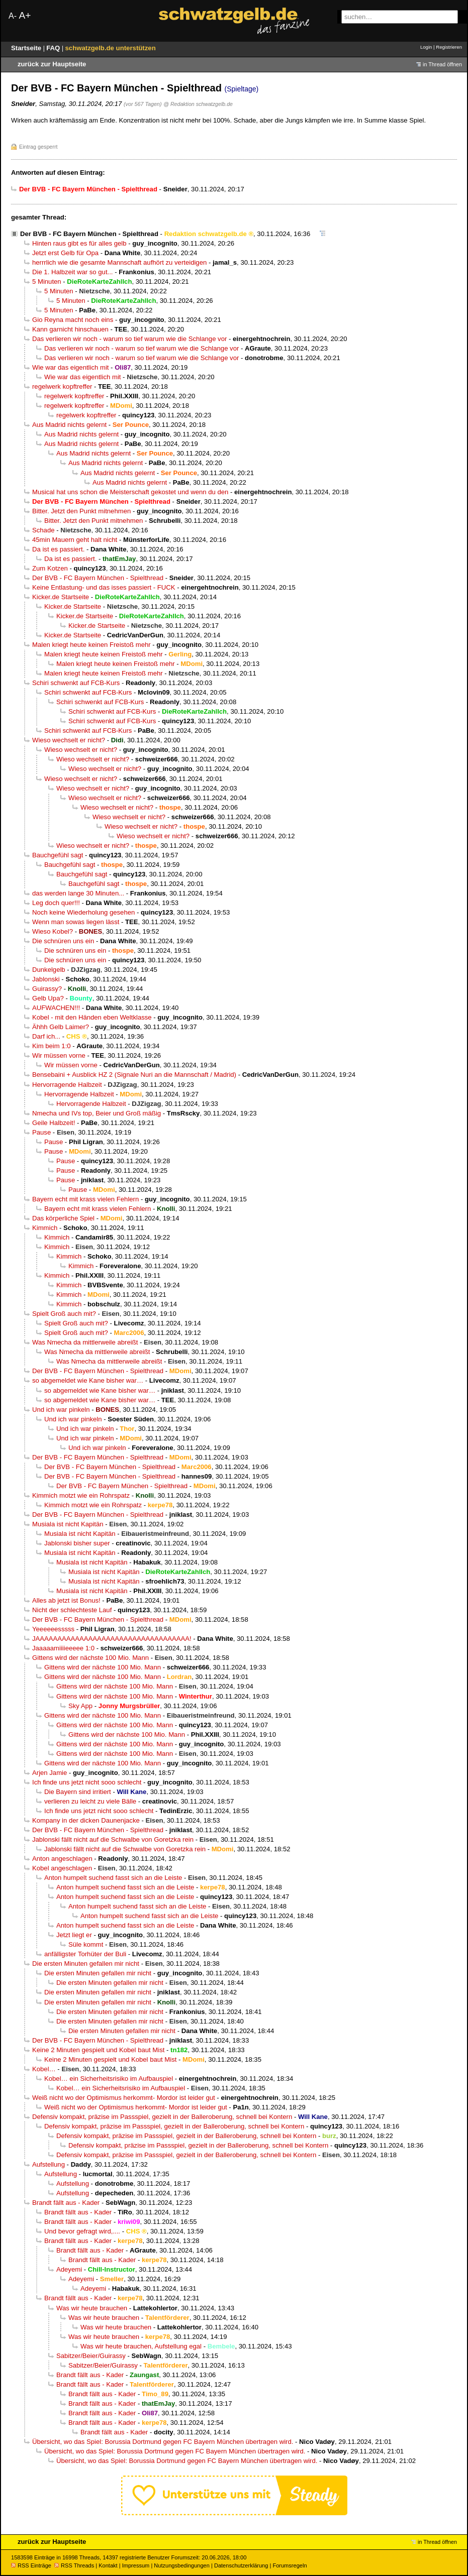 The image size is (468, 2576). What do you see at coordinates (85, 1199) in the screenshot?
I see `Bayern echt mit krass vielen Fehlern` at bounding box center [85, 1199].